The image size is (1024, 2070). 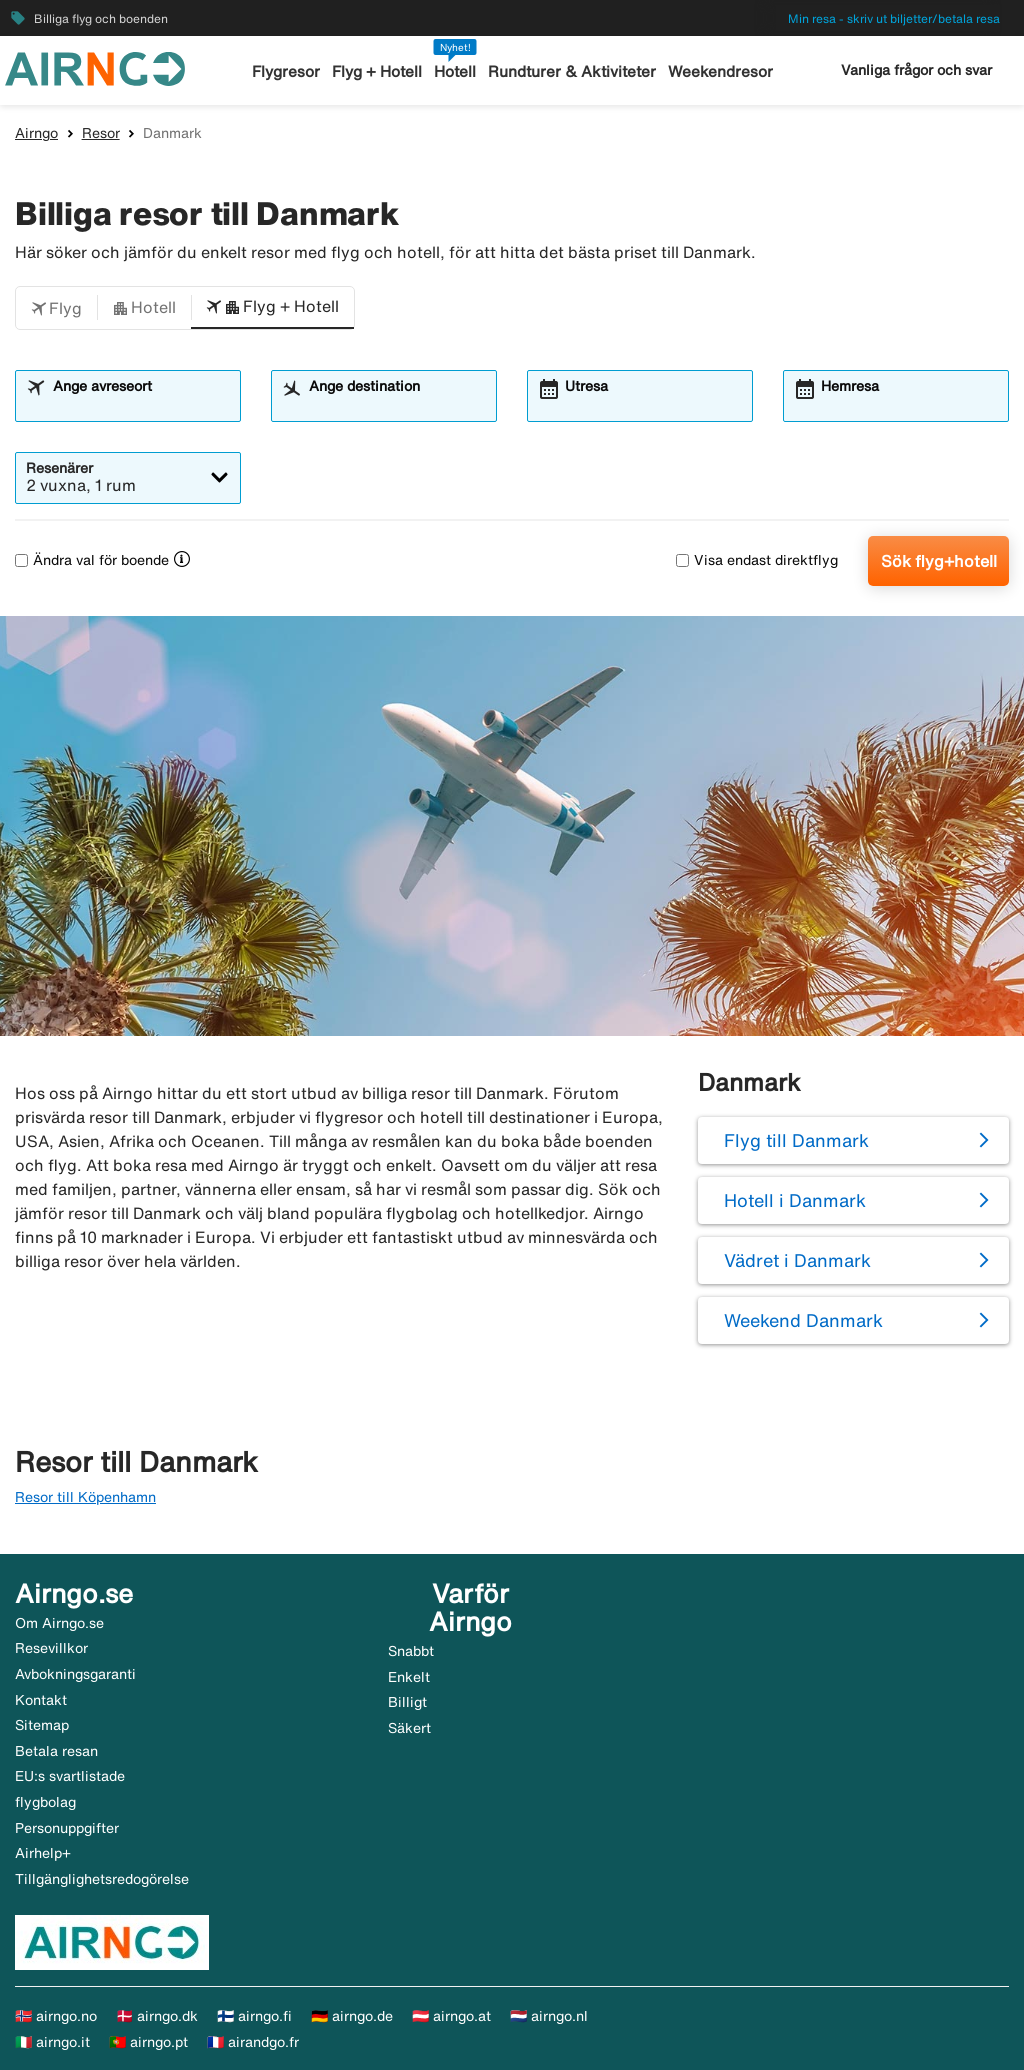 I want to click on Hotell i Danmark, so click(x=795, y=1200).